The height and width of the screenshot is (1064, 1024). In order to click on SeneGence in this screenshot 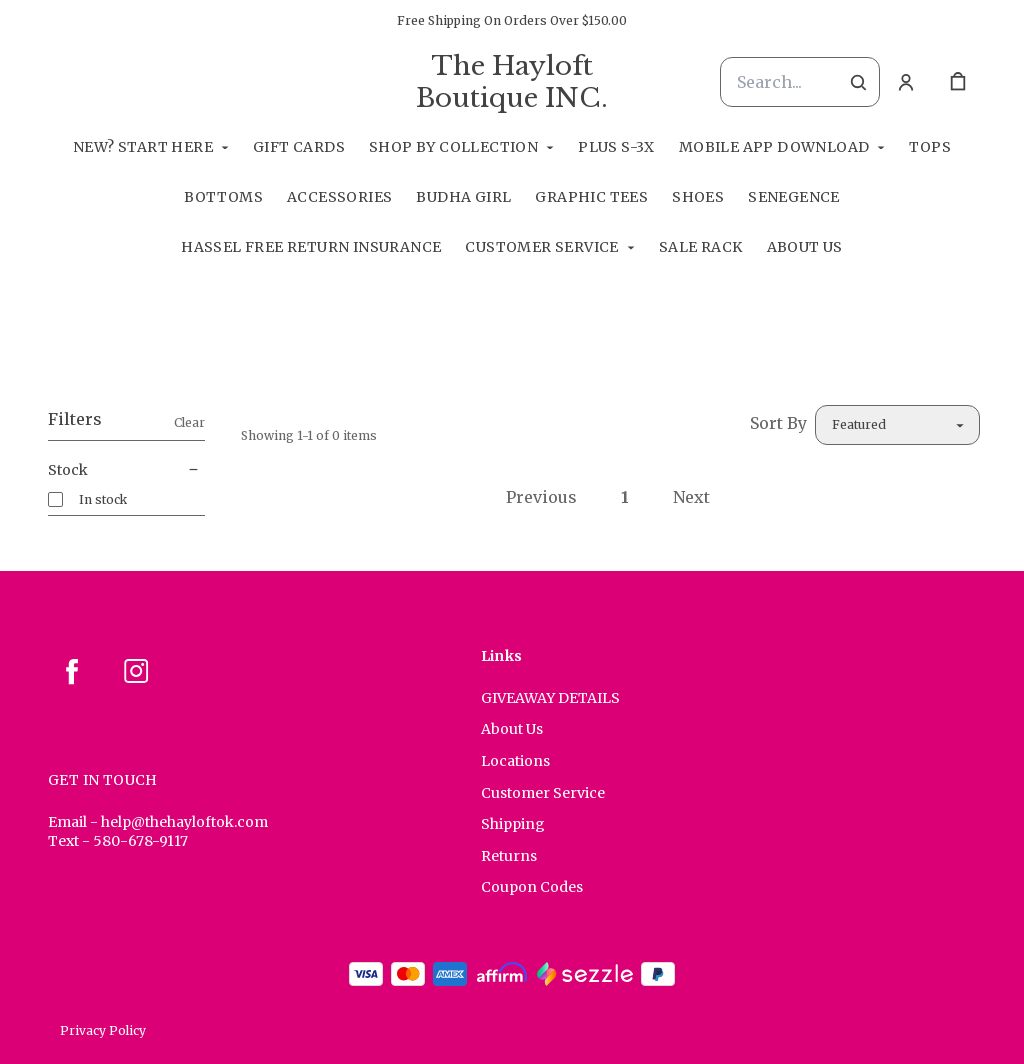, I will do `click(794, 197)`.